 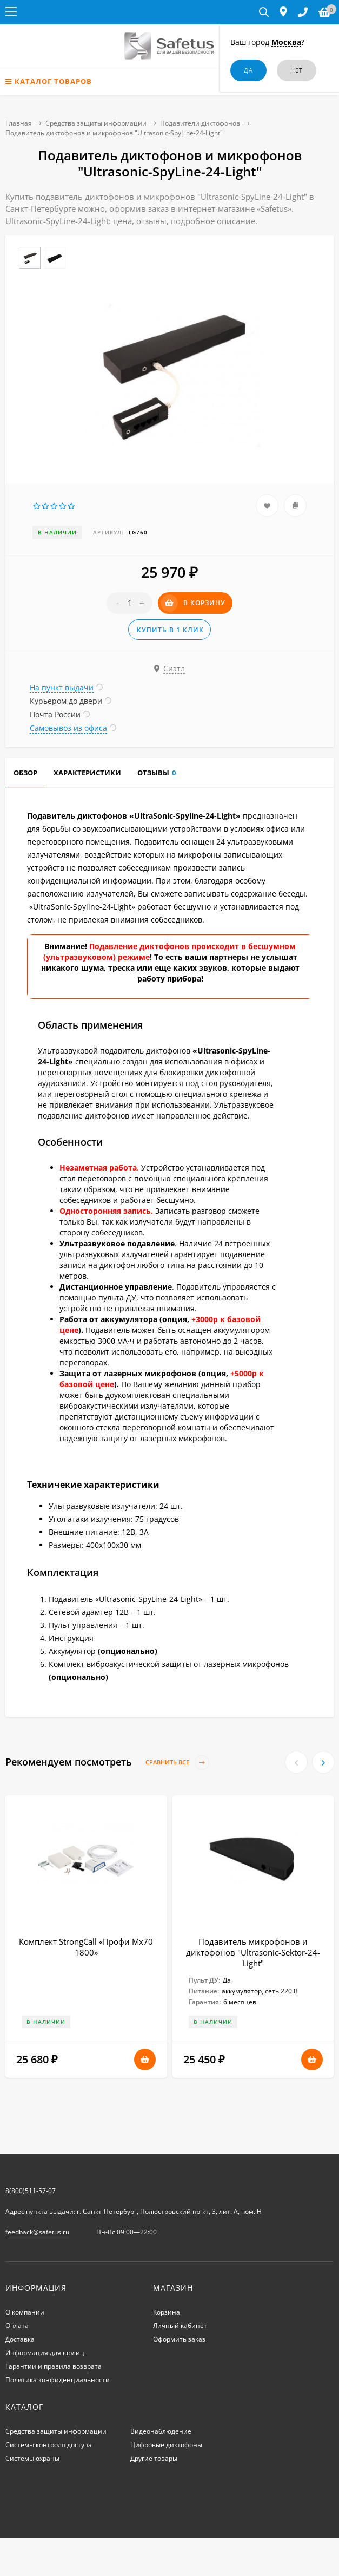 What do you see at coordinates (44, 2352) in the screenshot?
I see `Информация для юрлиц` at bounding box center [44, 2352].